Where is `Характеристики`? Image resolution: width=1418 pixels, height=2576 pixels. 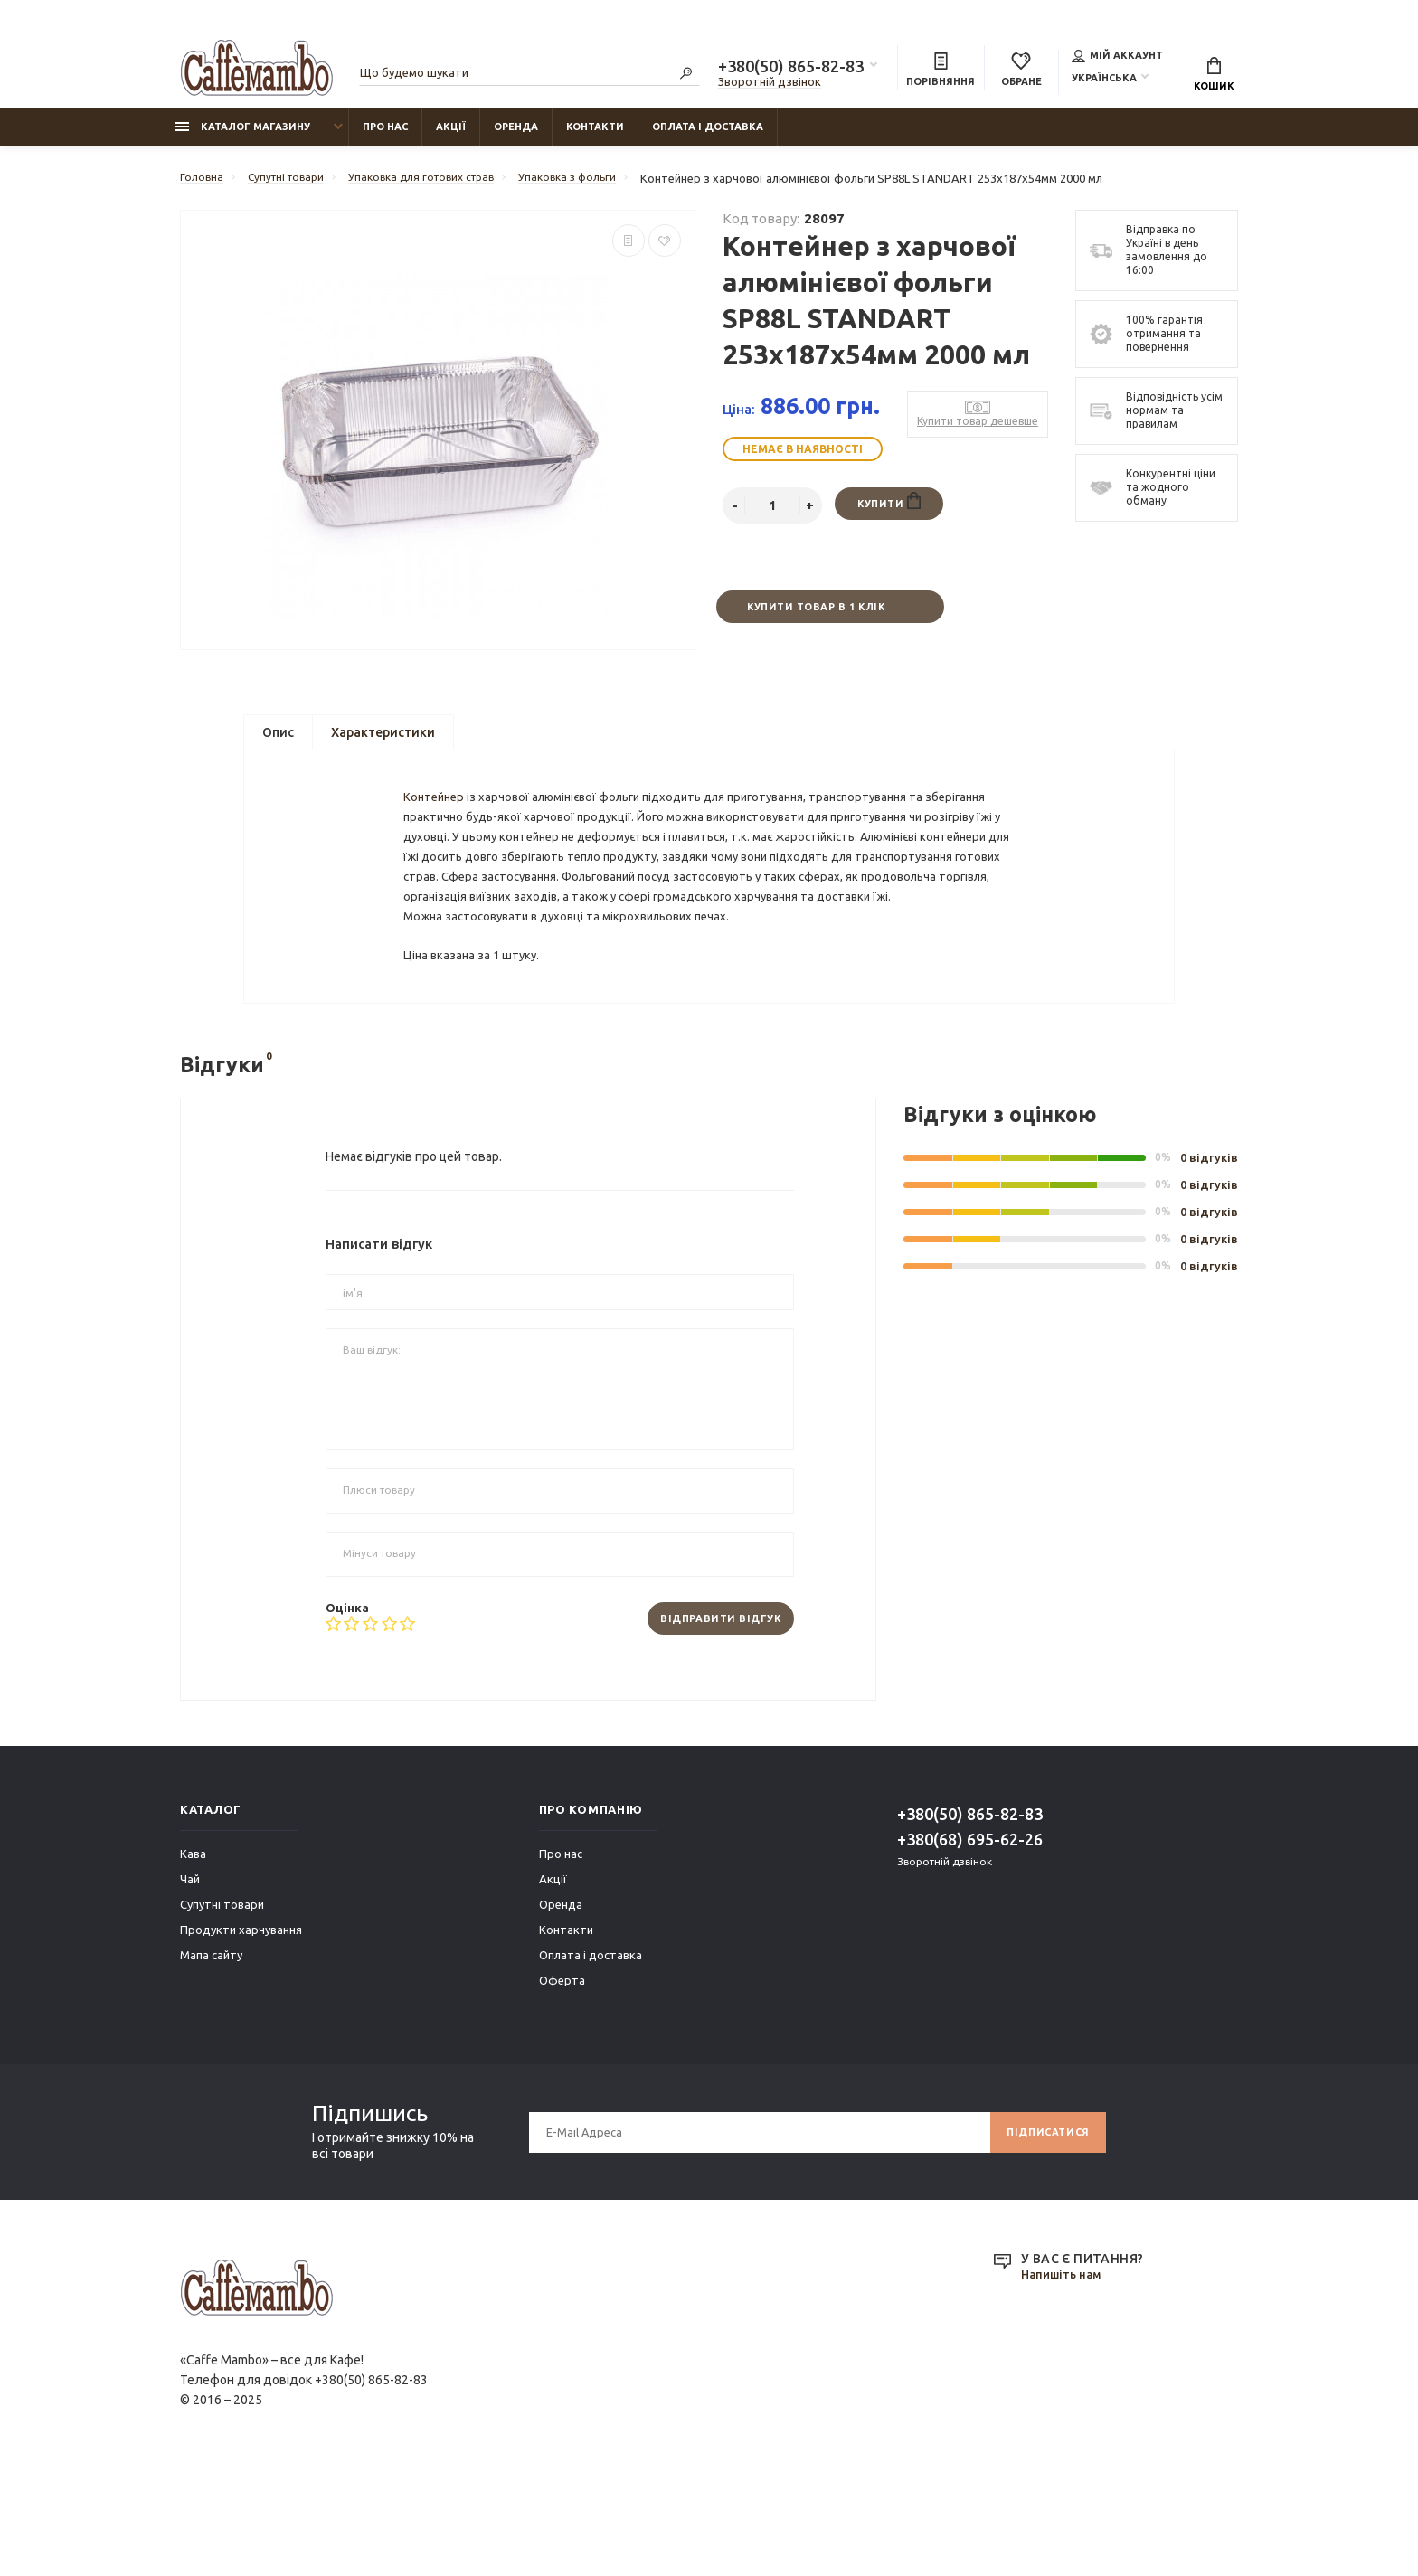 Характеристики is located at coordinates (383, 746).